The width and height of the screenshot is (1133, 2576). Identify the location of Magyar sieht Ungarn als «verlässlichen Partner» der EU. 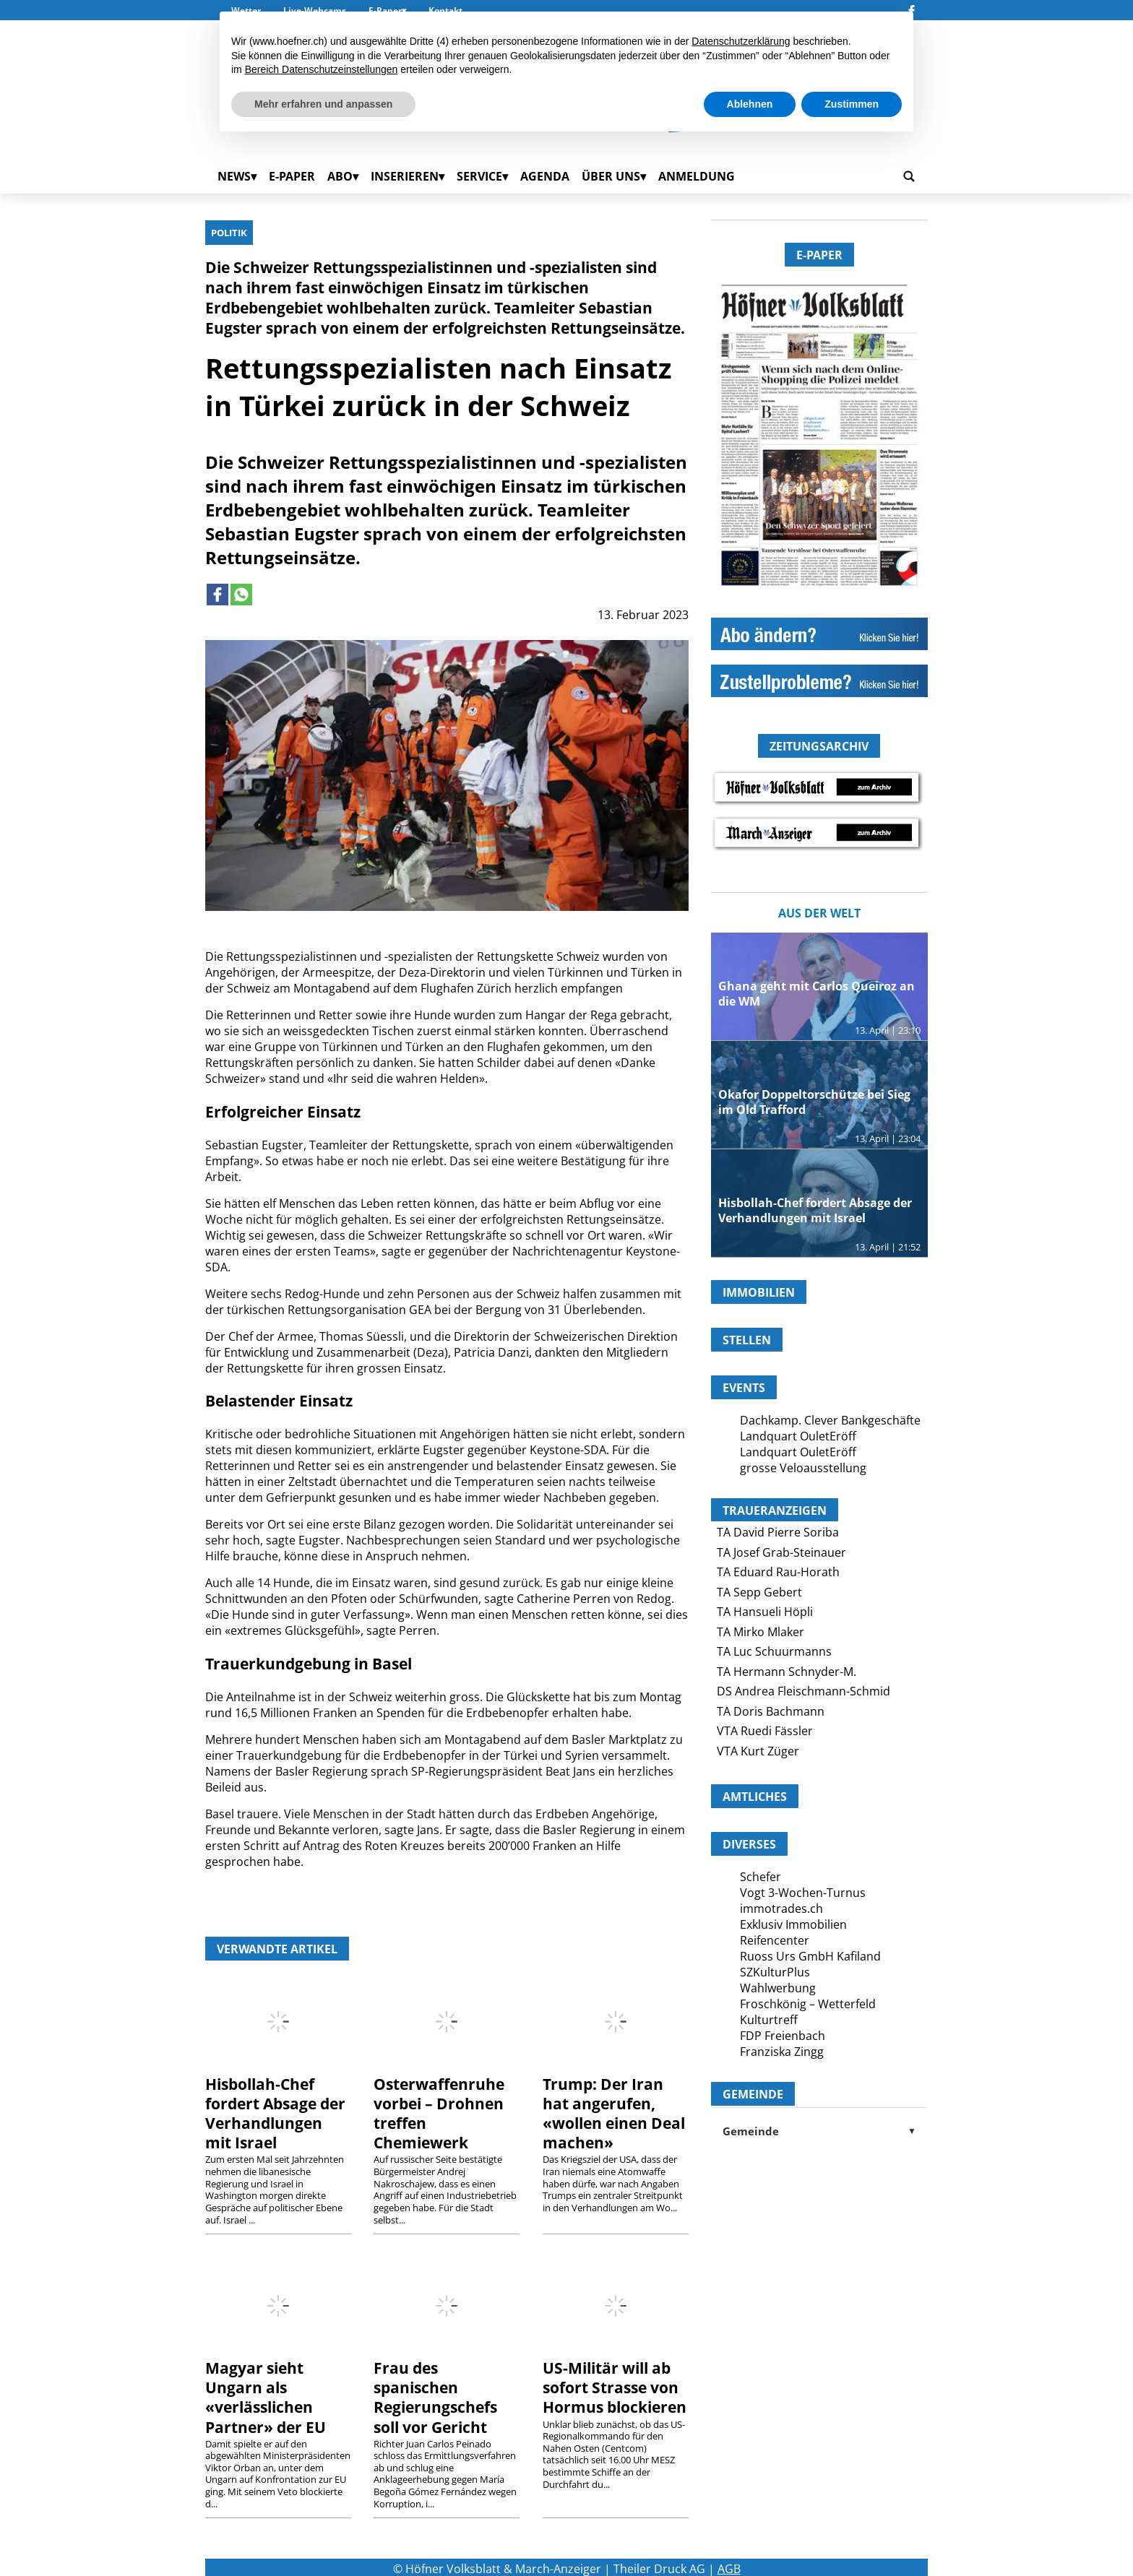
(265, 2397).